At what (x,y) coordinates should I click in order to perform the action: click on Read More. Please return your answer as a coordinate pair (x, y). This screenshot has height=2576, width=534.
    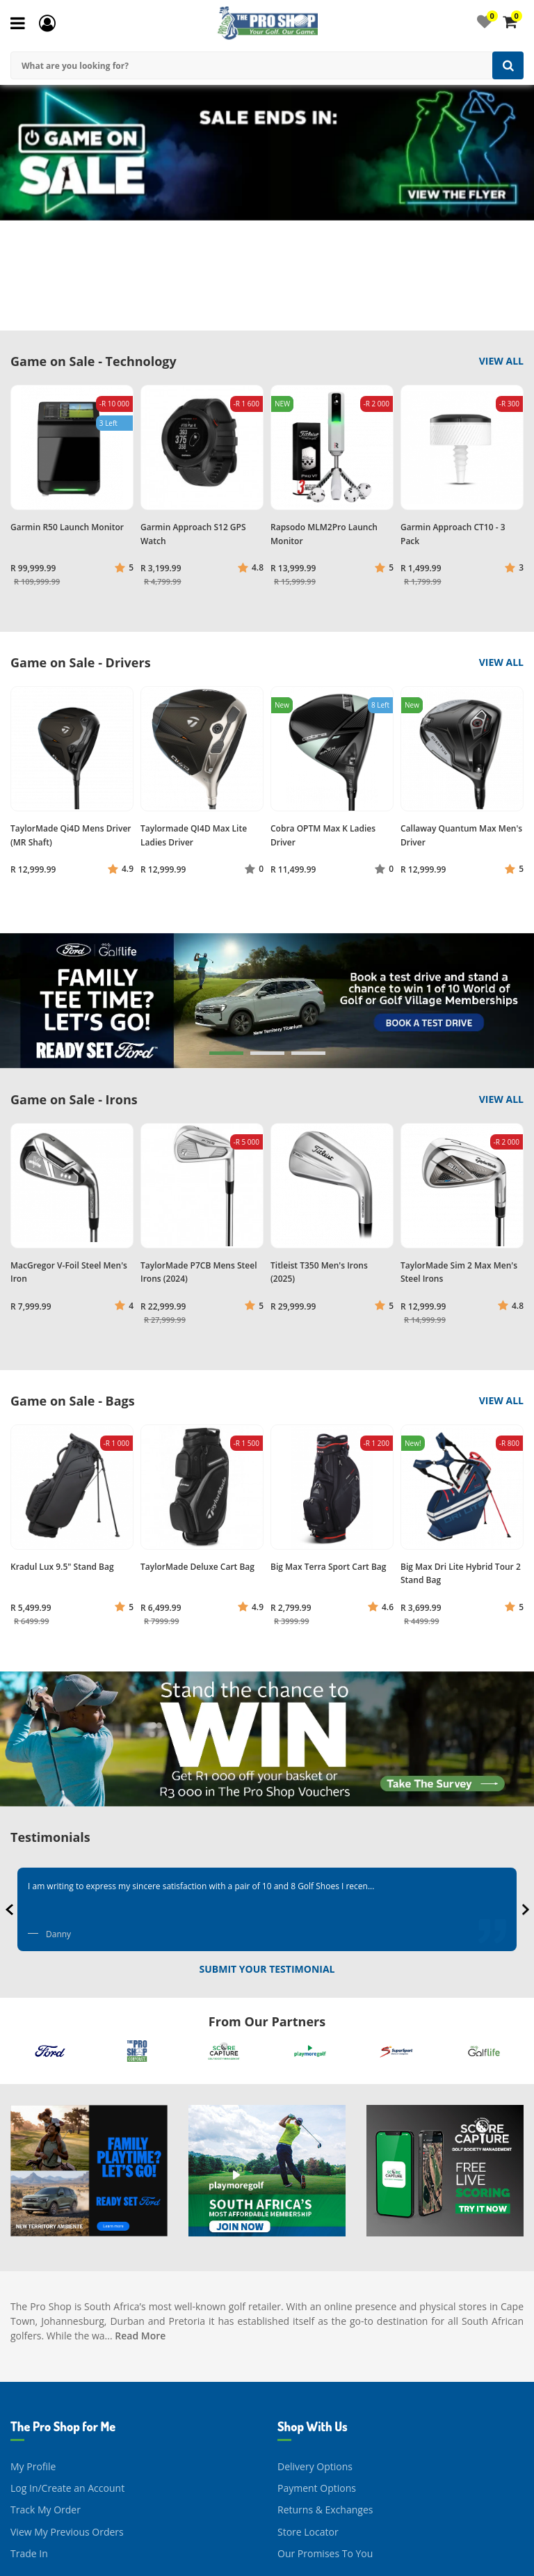
    Looking at the image, I should click on (140, 2219).